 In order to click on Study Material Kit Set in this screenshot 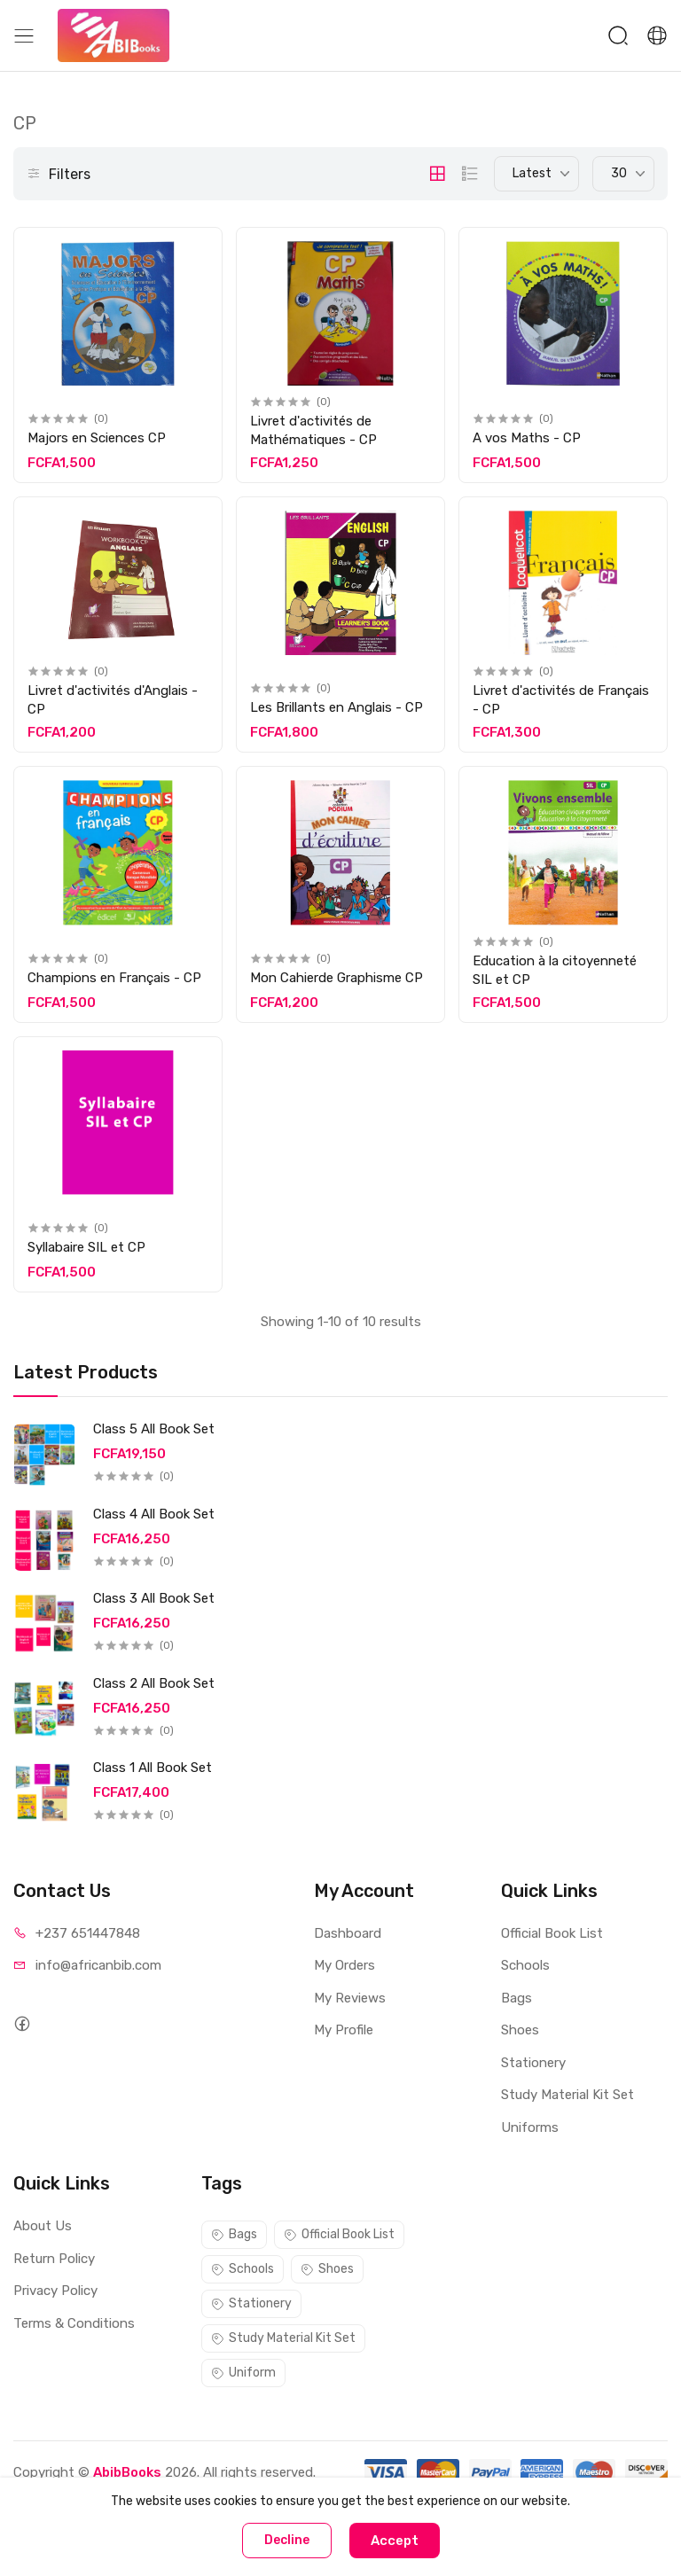, I will do `click(567, 2095)`.